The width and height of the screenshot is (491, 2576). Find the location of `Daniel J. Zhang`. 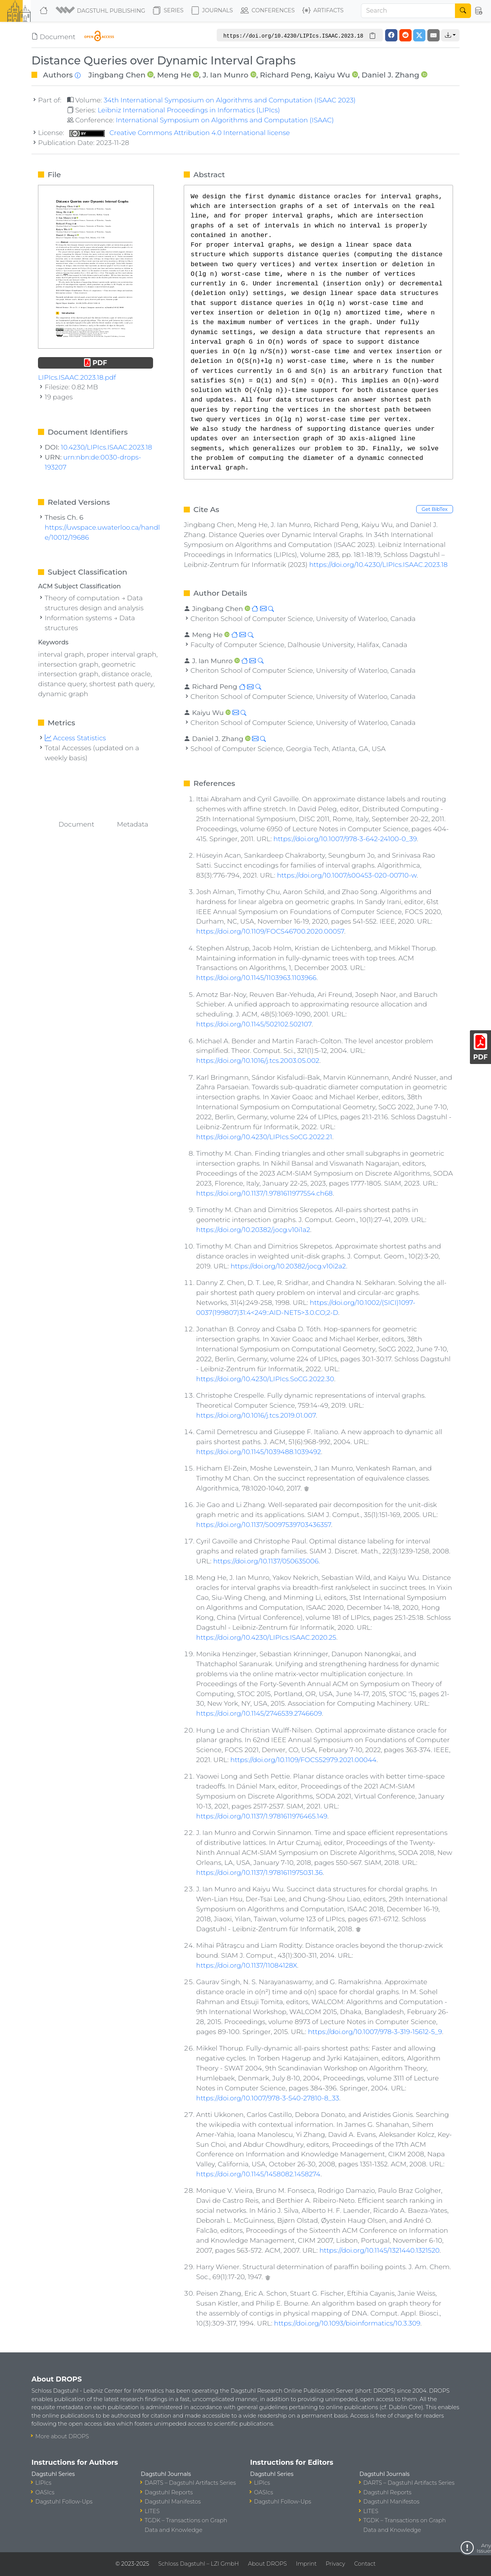

Daniel J. Zhang is located at coordinates (390, 74).